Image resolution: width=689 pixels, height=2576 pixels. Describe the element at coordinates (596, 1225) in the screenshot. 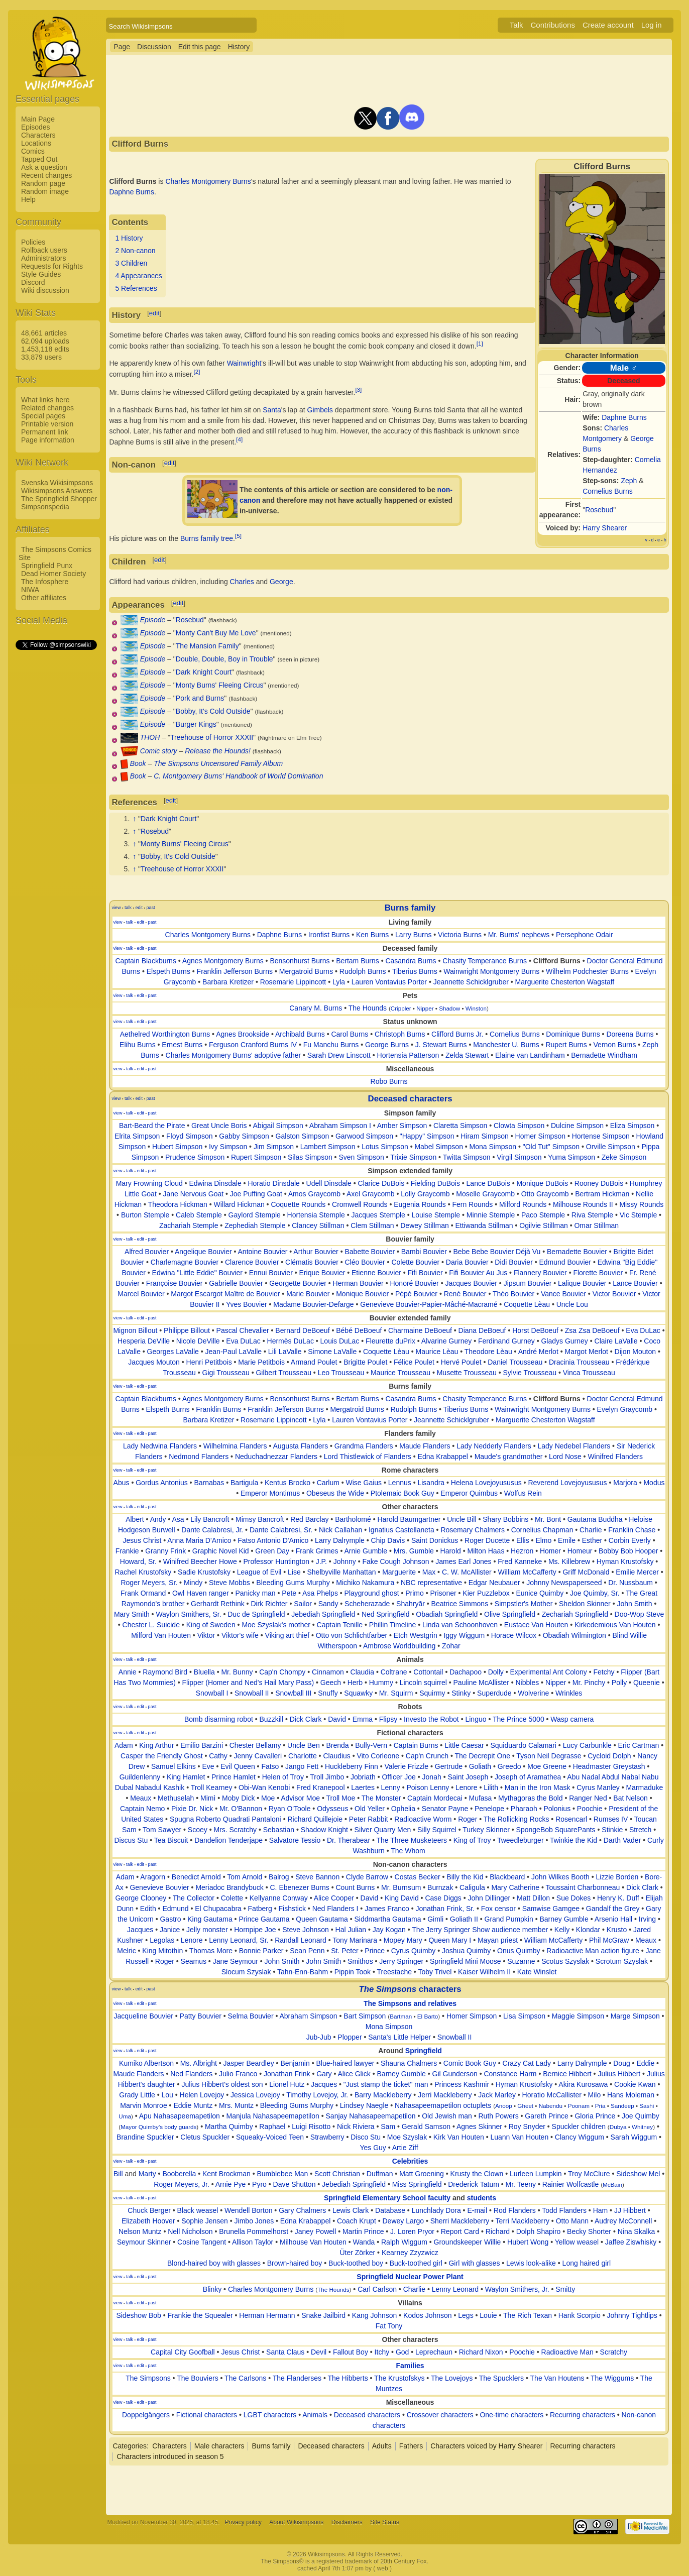

I see `Omar Stillman` at that location.